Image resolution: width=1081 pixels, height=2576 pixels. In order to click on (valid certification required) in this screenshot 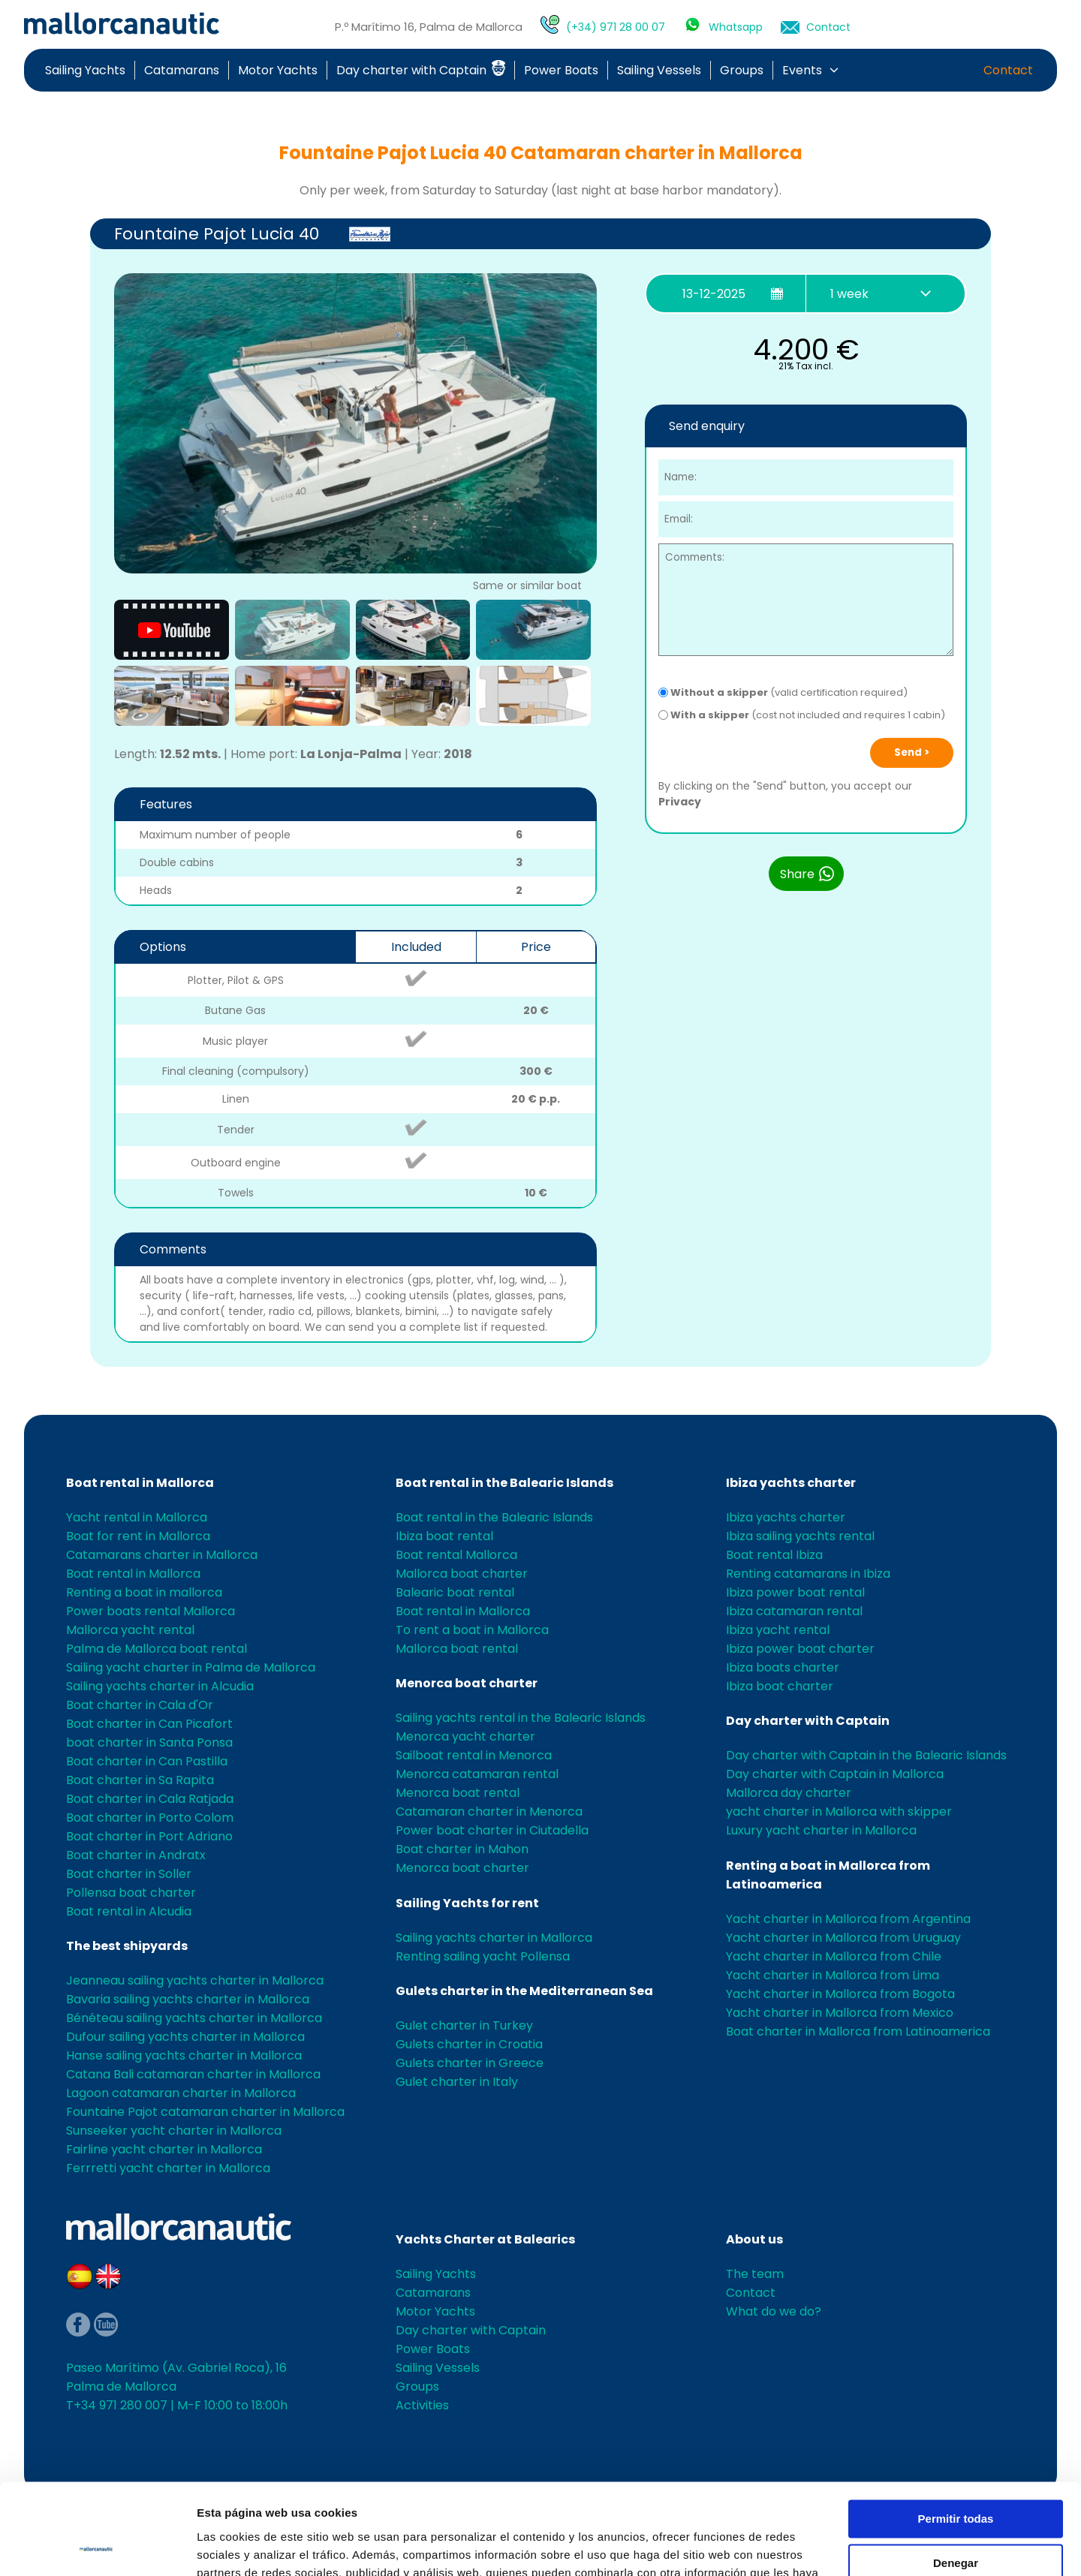, I will do `click(783, 692)`.